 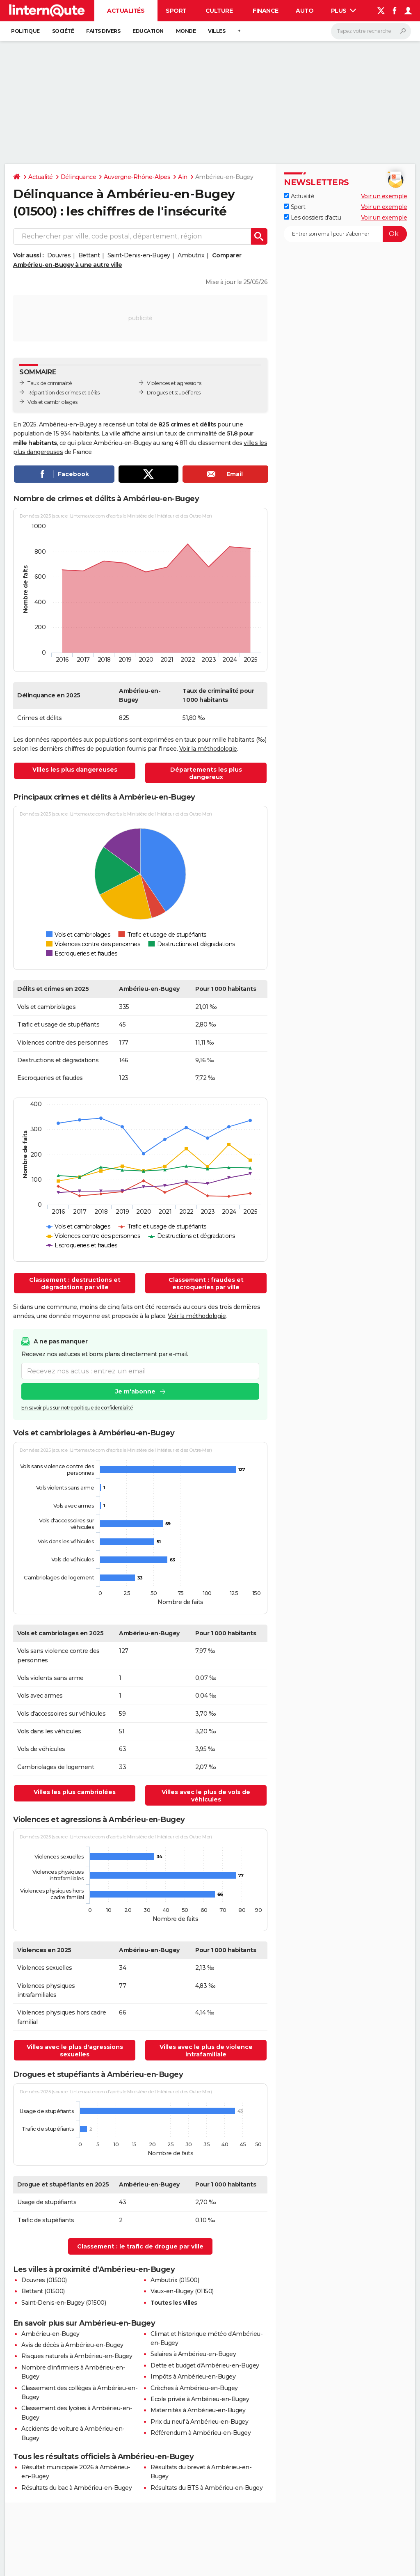 What do you see at coordinates (191, 255) in the screenshot?
I see `Ambutrix` at bounding box center [191, 255].